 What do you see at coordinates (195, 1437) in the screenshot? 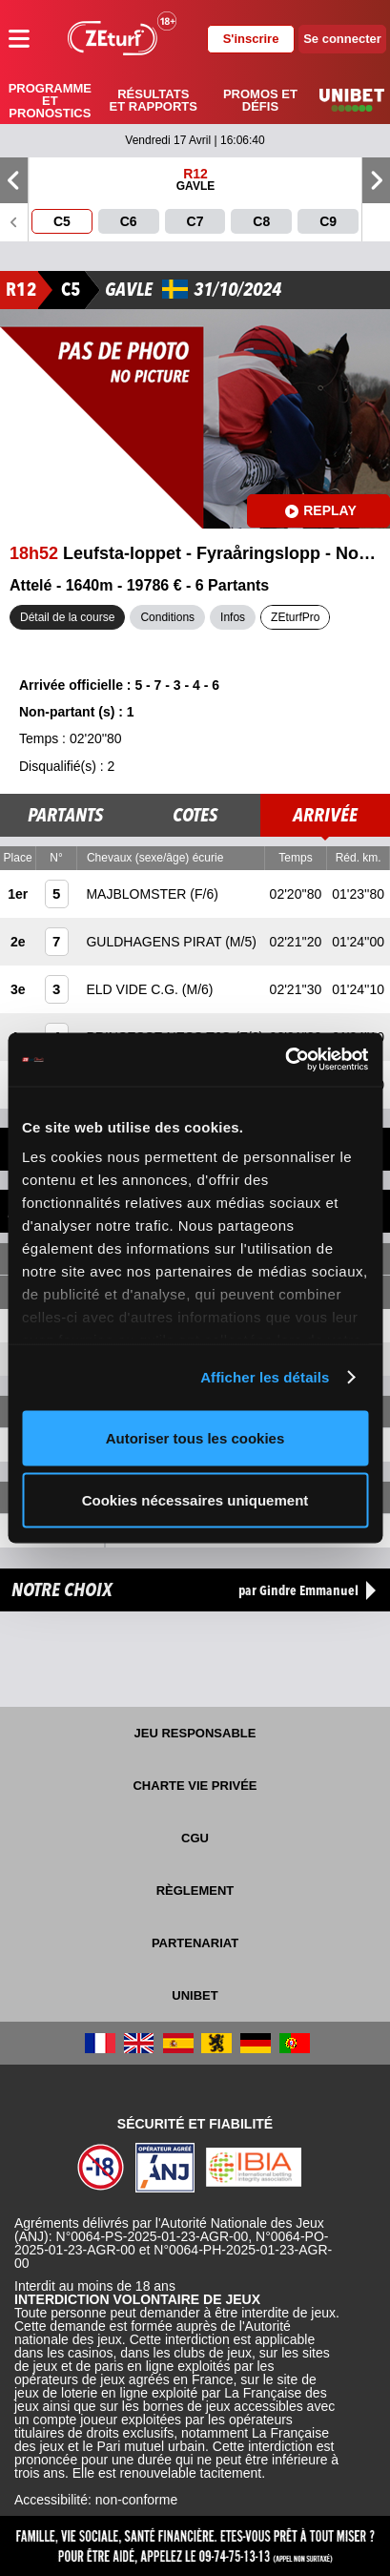
I see `Autoriser tous les cookies` at bounding box center [195, 1437].